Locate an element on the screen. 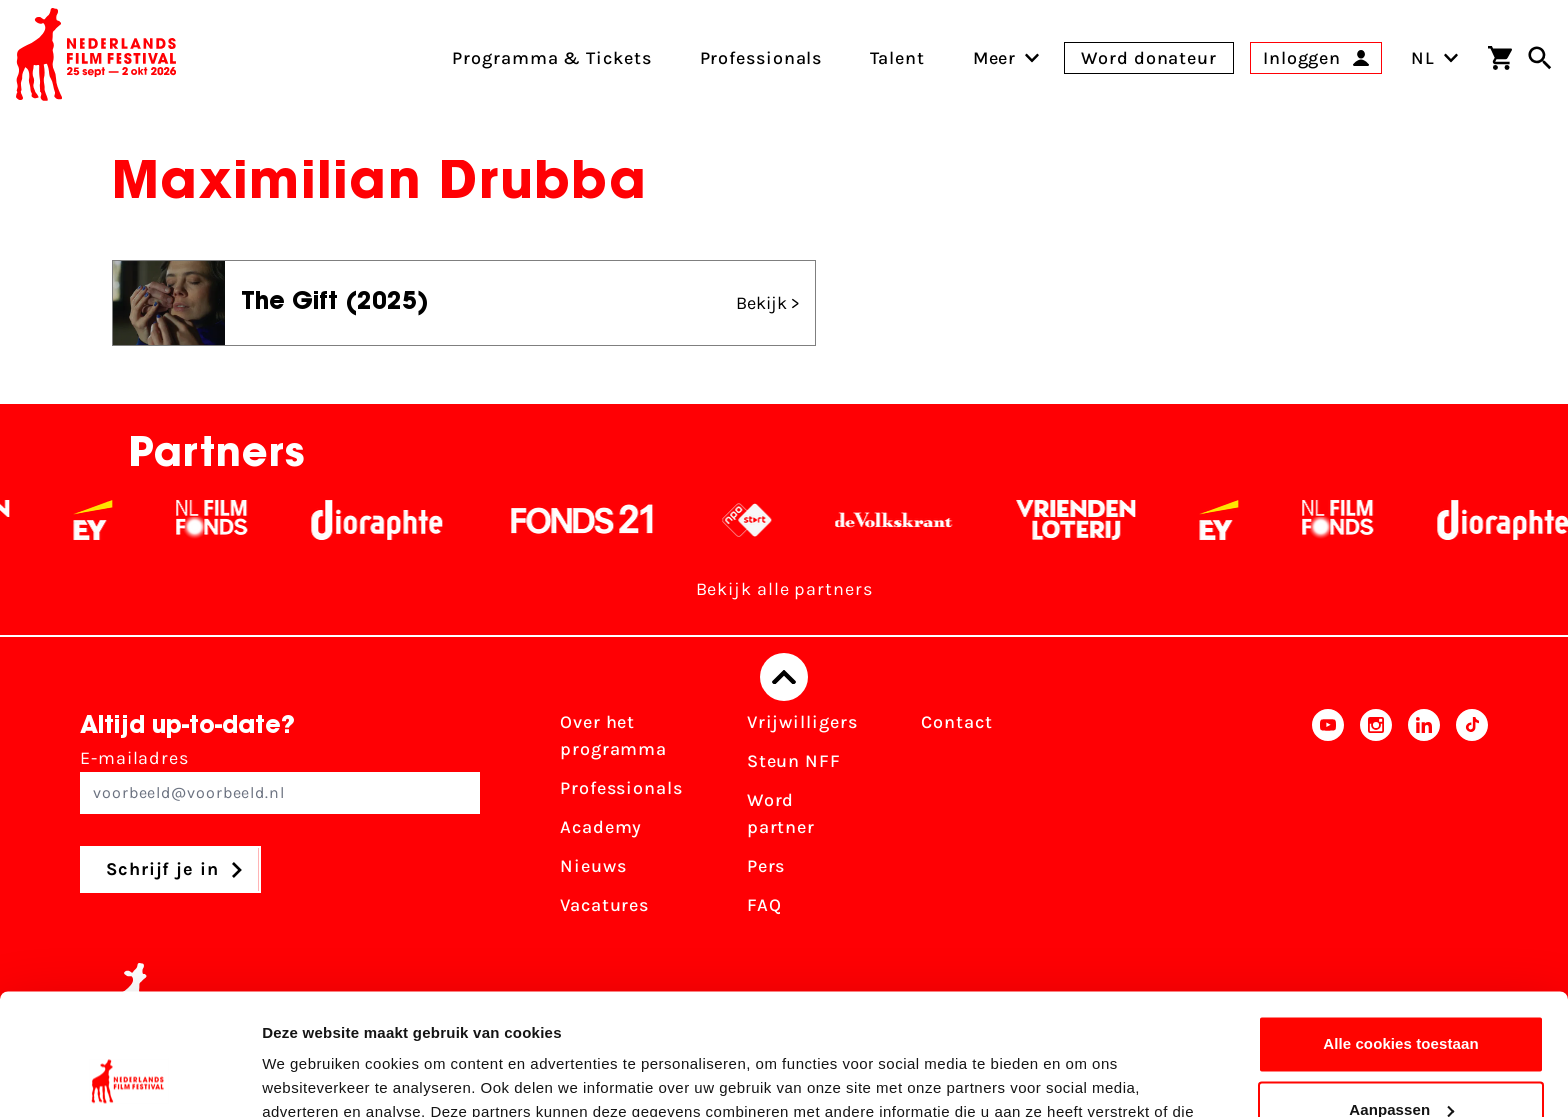 This screenshot has height=1117, width=1568. Professionals [menuitem] is located at coordinates (761, 58).